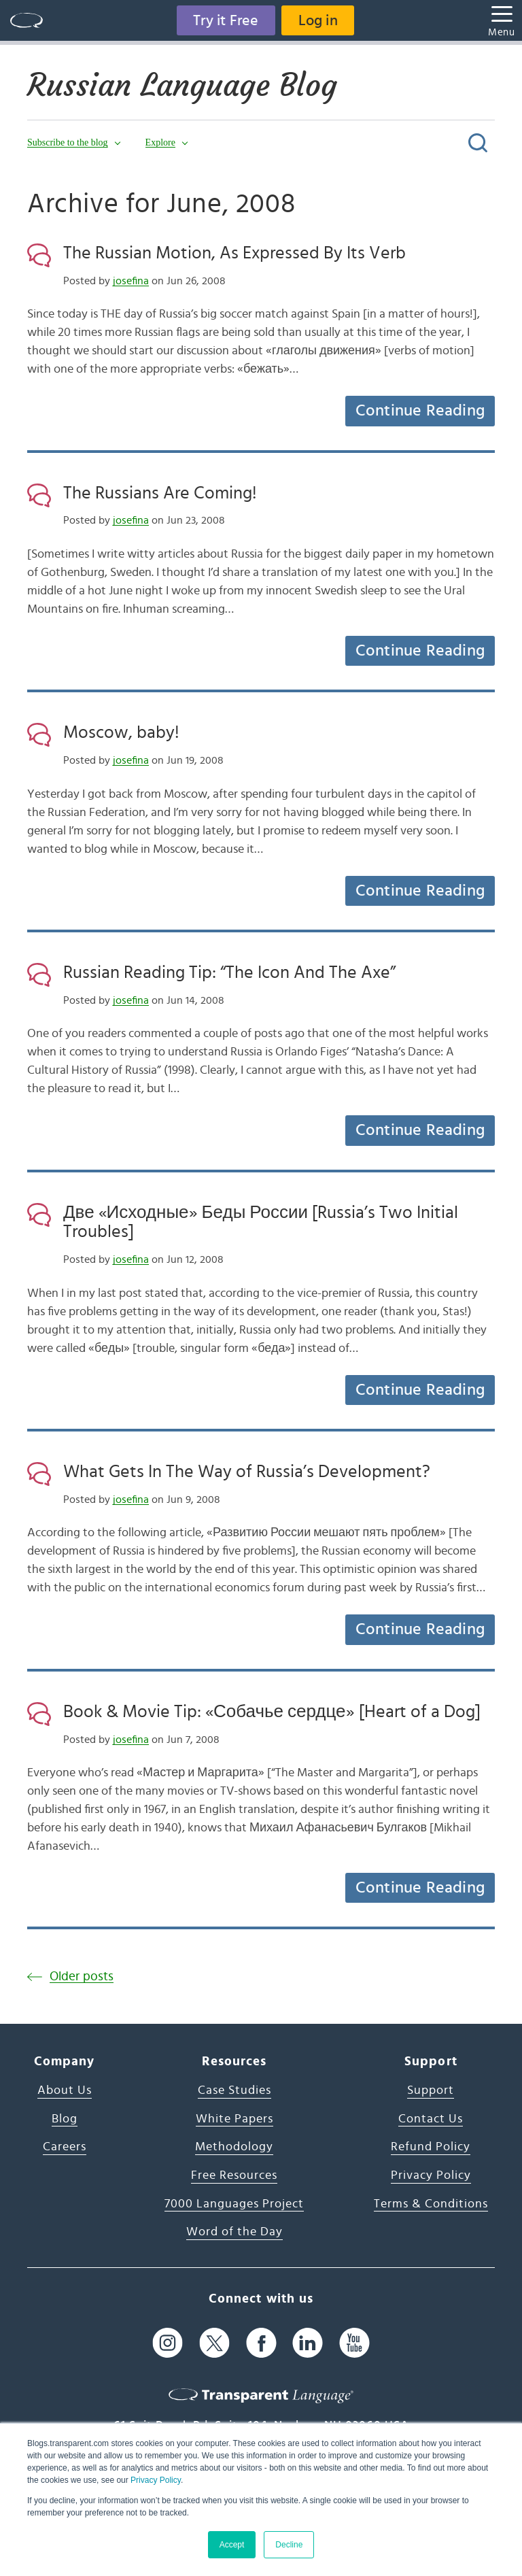 This screenshot has width=522, height=2576. What do you see at coordinates (155, 2480) in the screenshot?
I see `Privacy Policy` at bounding box center [155, 2480].